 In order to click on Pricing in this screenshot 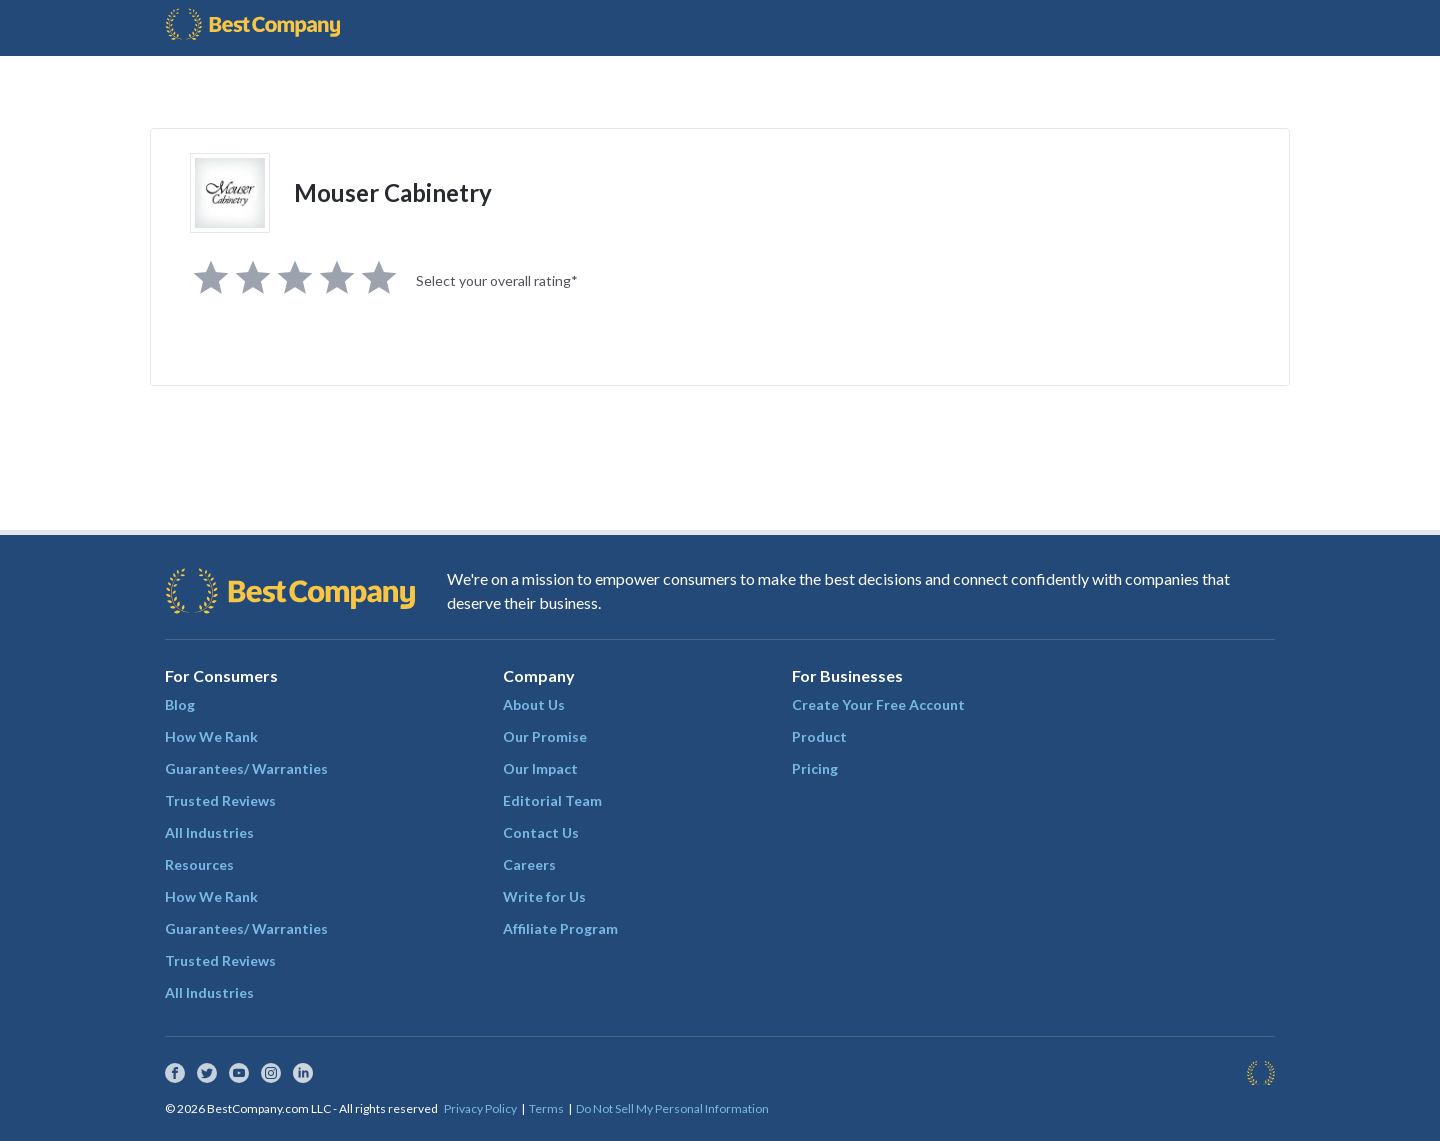, I will do `click(815, 768)`.